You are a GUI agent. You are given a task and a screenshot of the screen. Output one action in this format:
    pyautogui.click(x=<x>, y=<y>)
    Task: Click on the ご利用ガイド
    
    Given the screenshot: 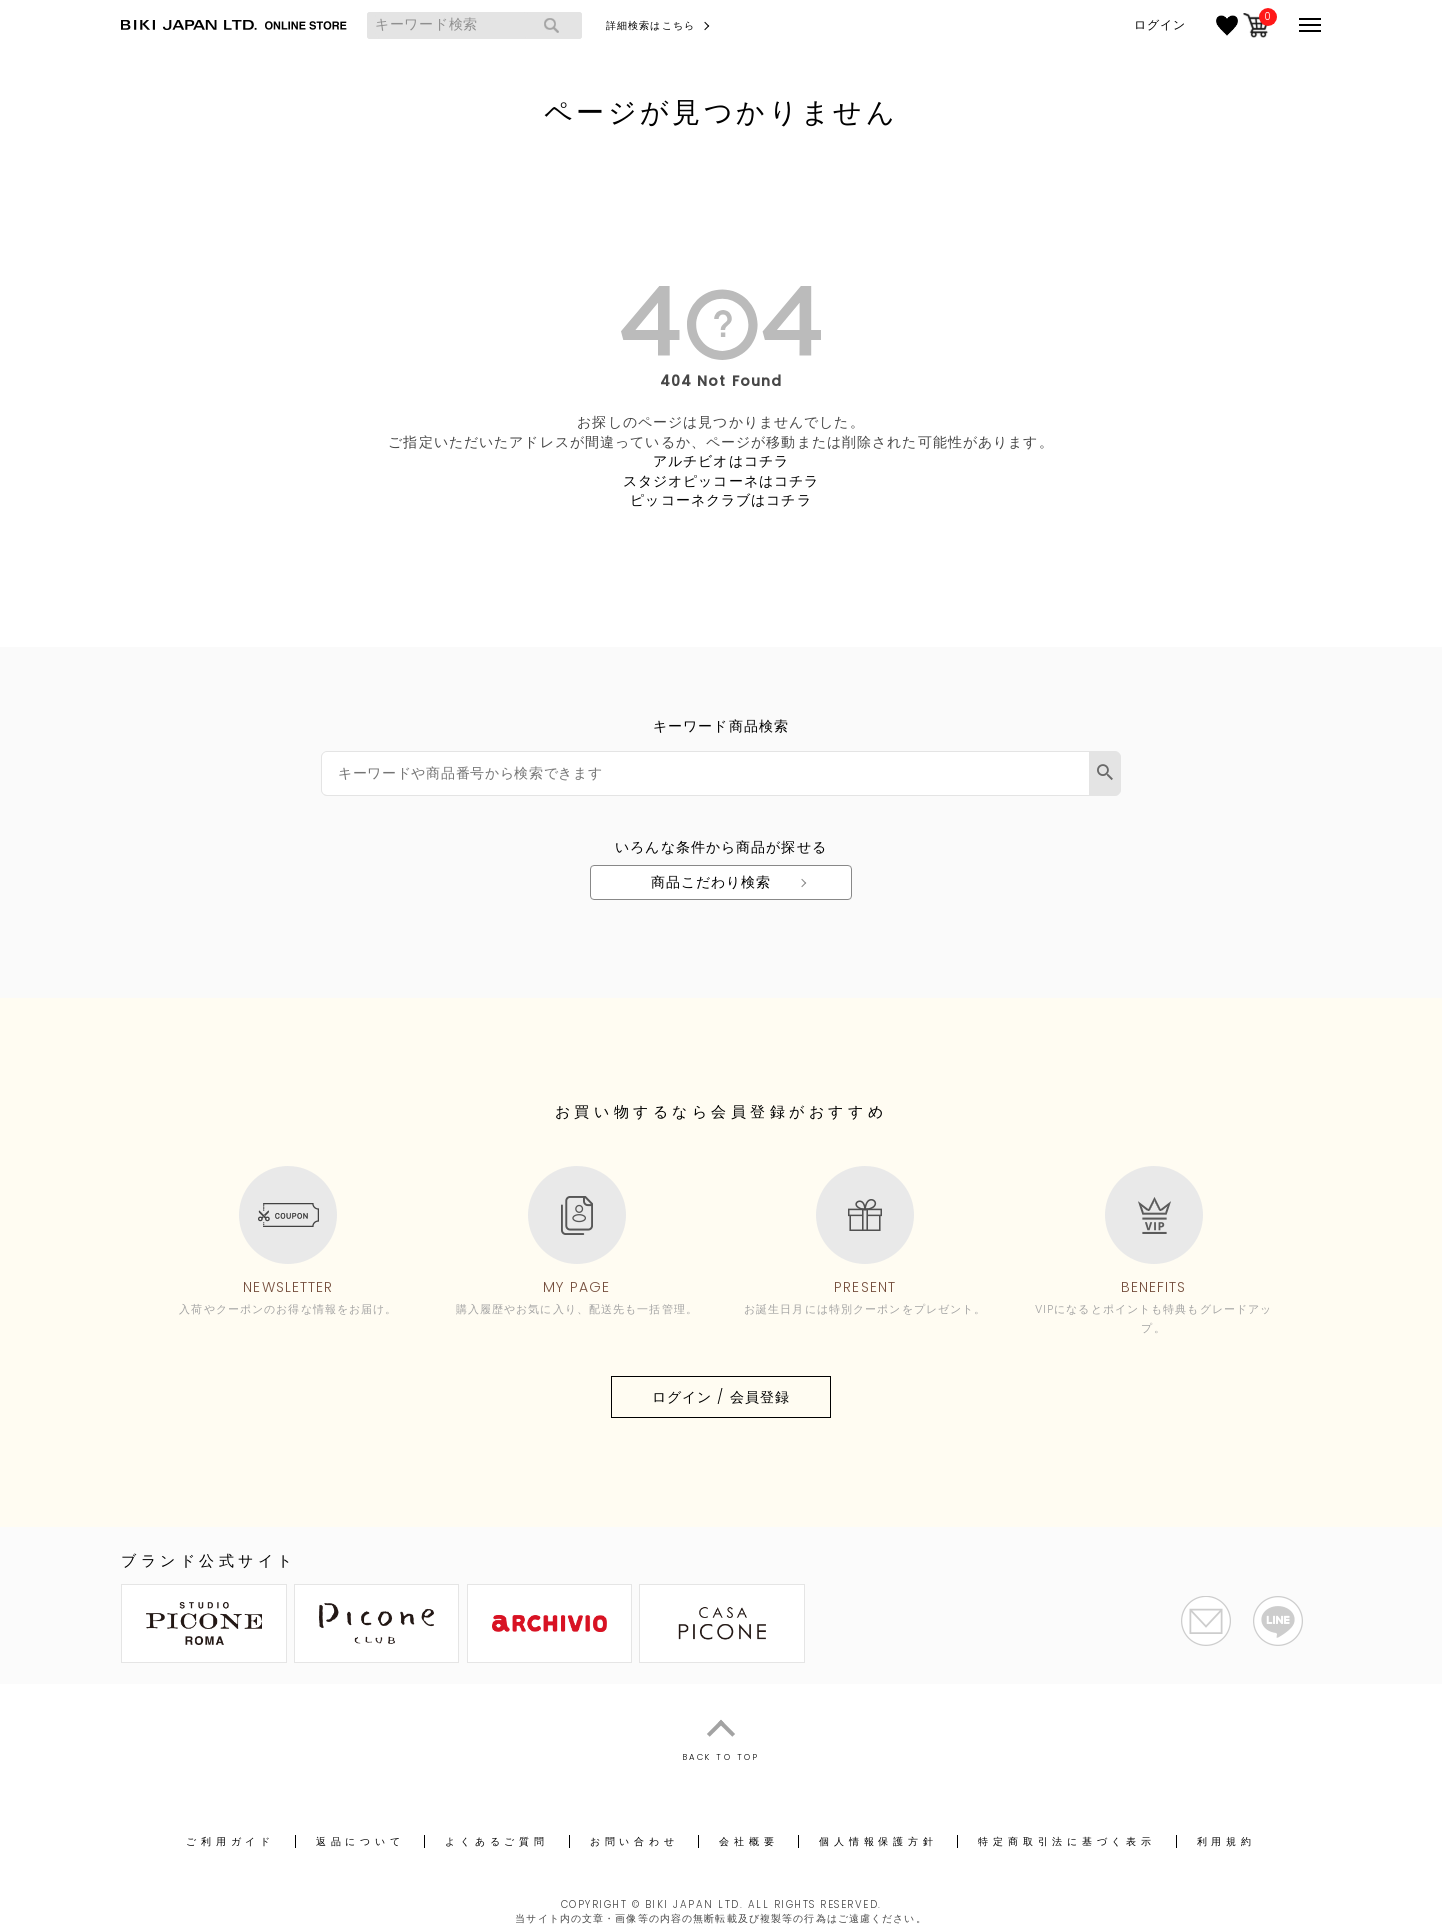 What is the action you would take?
    pyautogui.click(x=230, y=1841)
    